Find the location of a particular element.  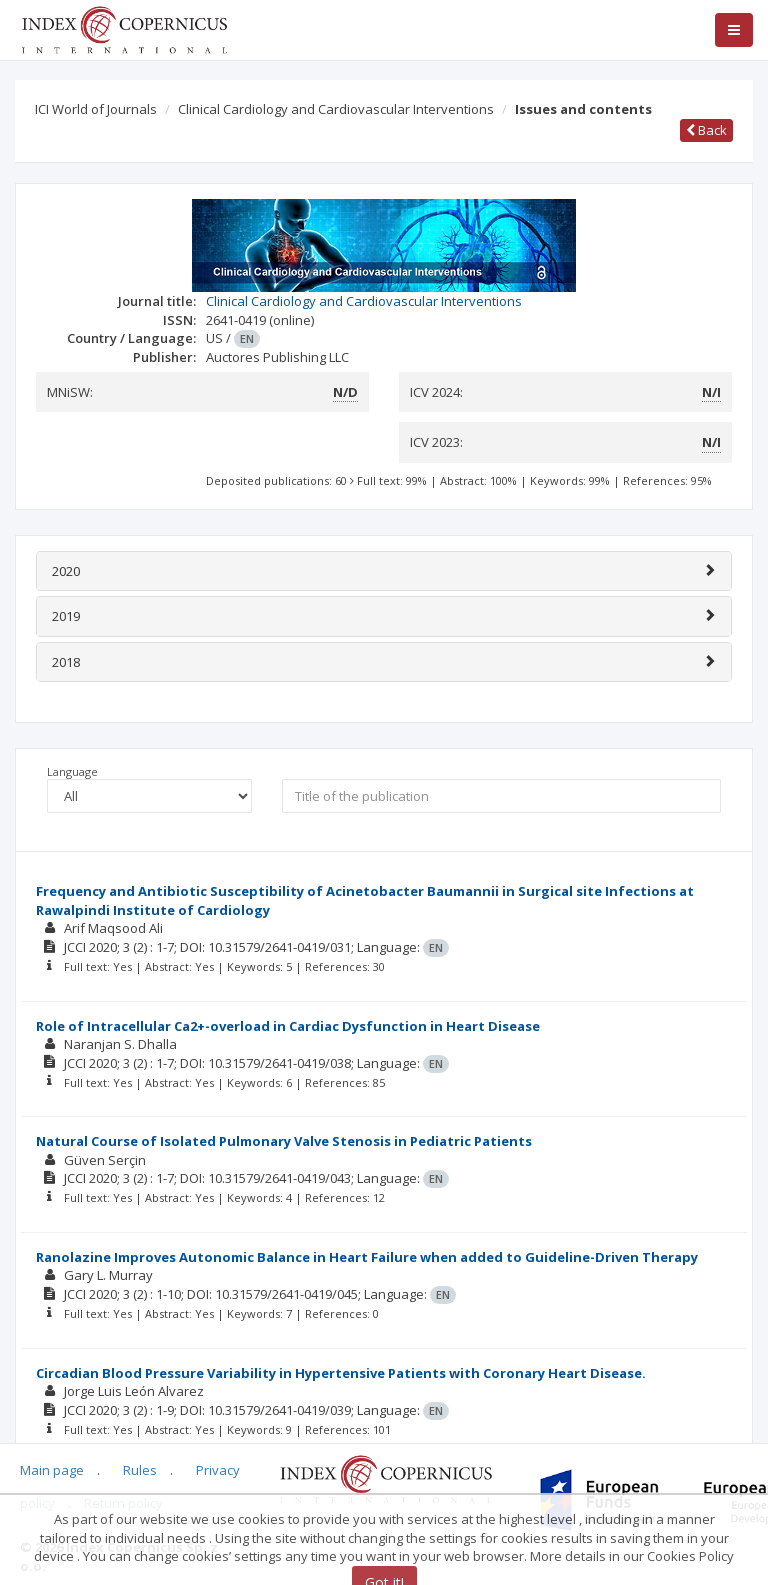

Main page is located at coordinates (52, 1470).